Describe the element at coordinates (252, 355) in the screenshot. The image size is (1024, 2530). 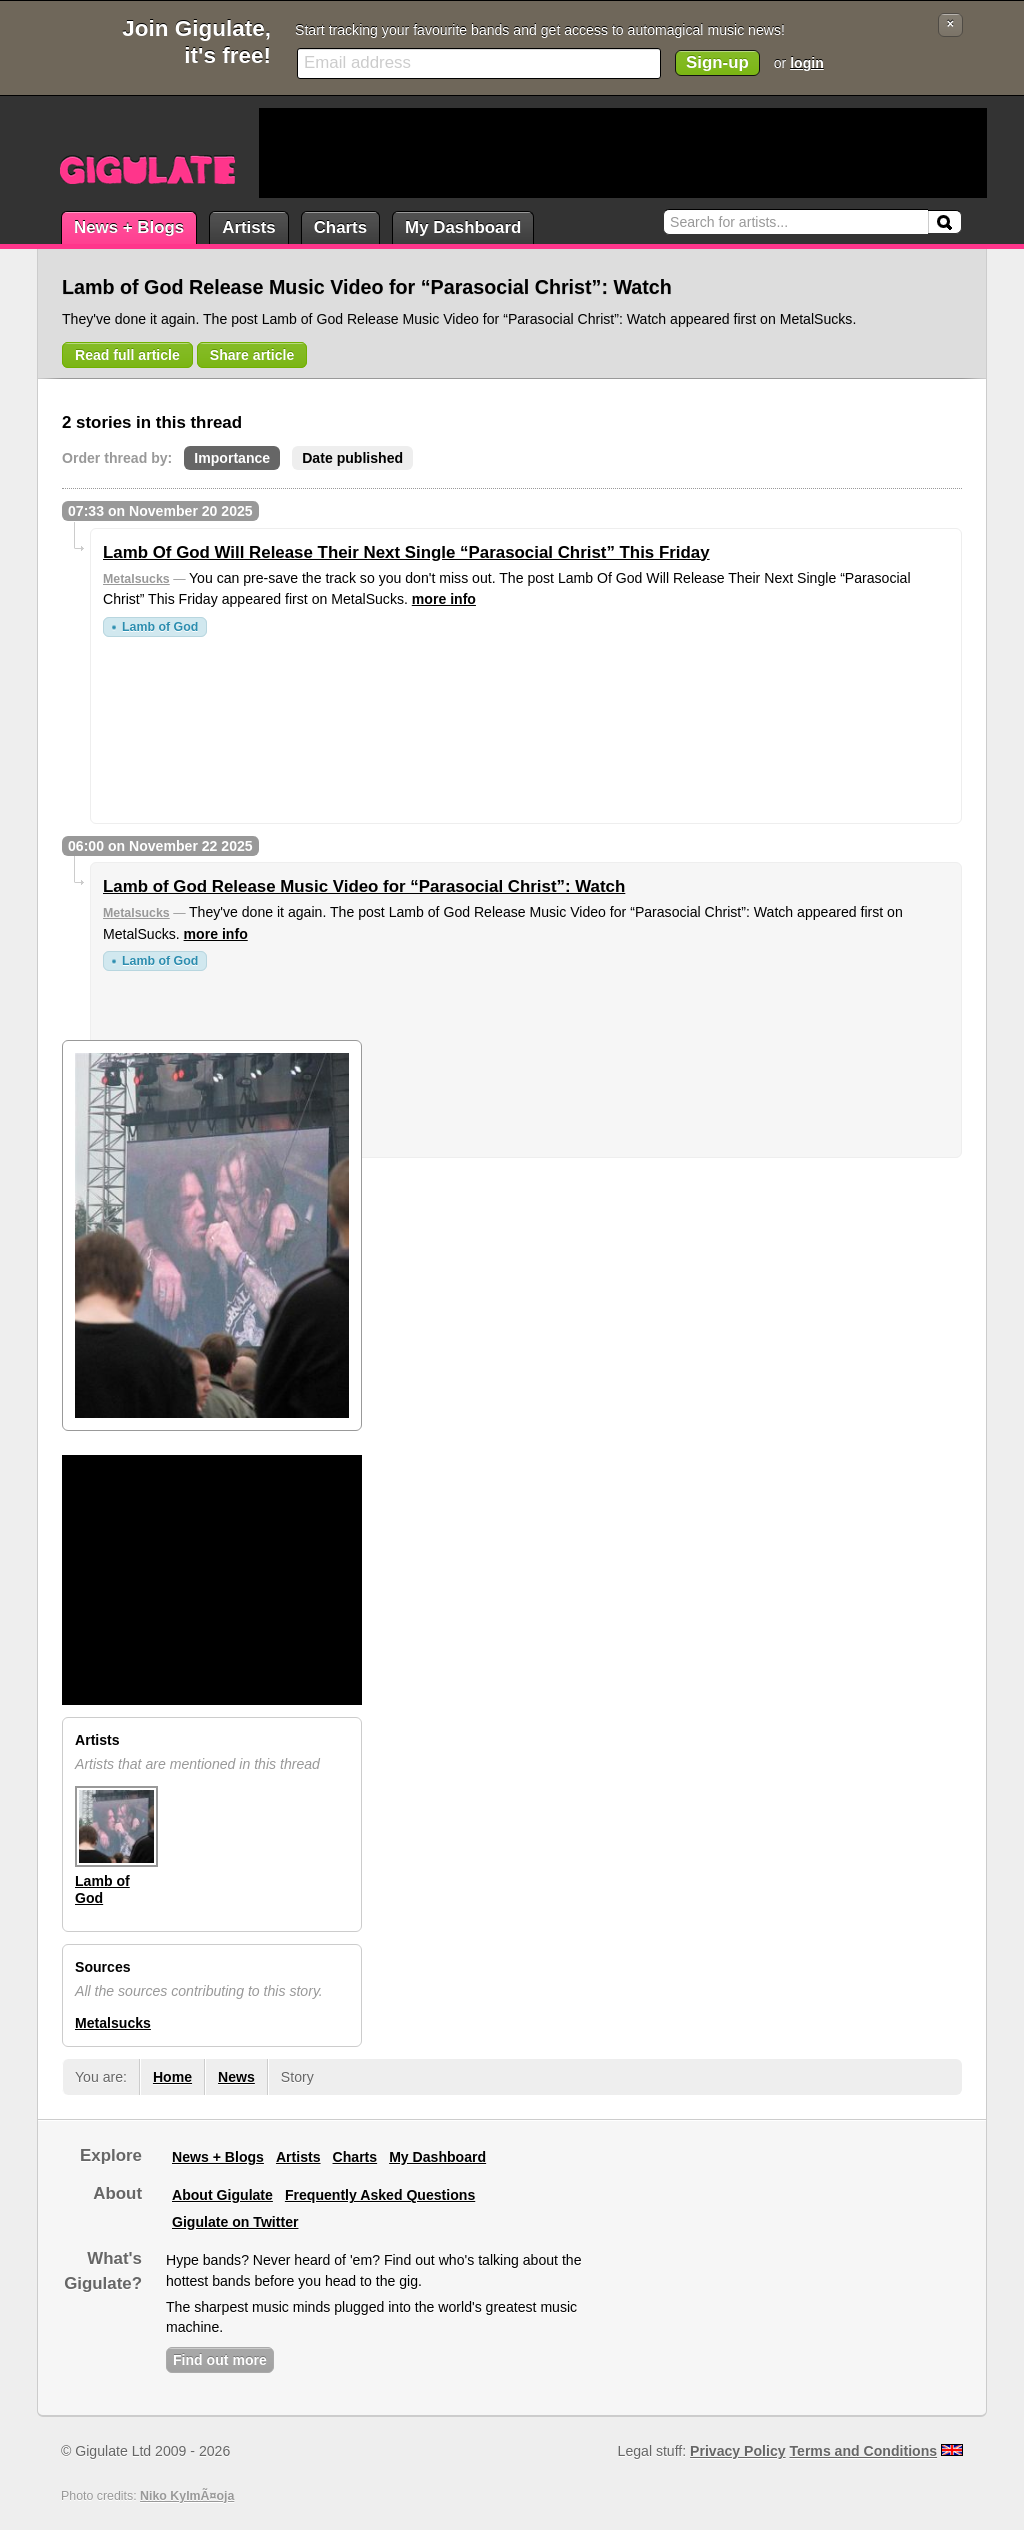
I see `Share article` at that location.